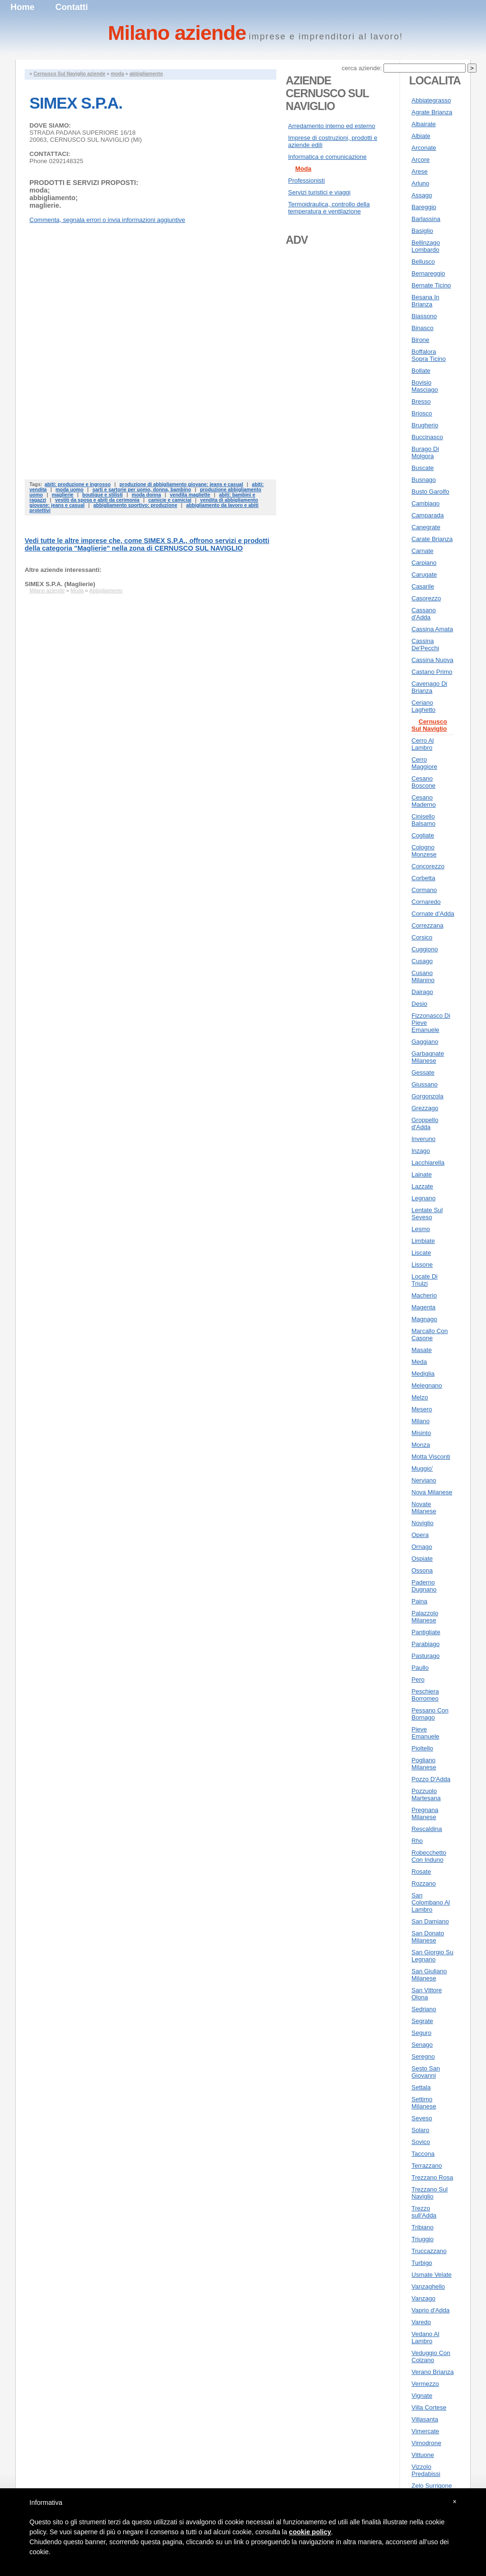 This screenshot has width=486, height=2576. What do you see at coordinates (190, 494) in the screenshot?
I see `vendita magliette` at bounding box center [190, 494].